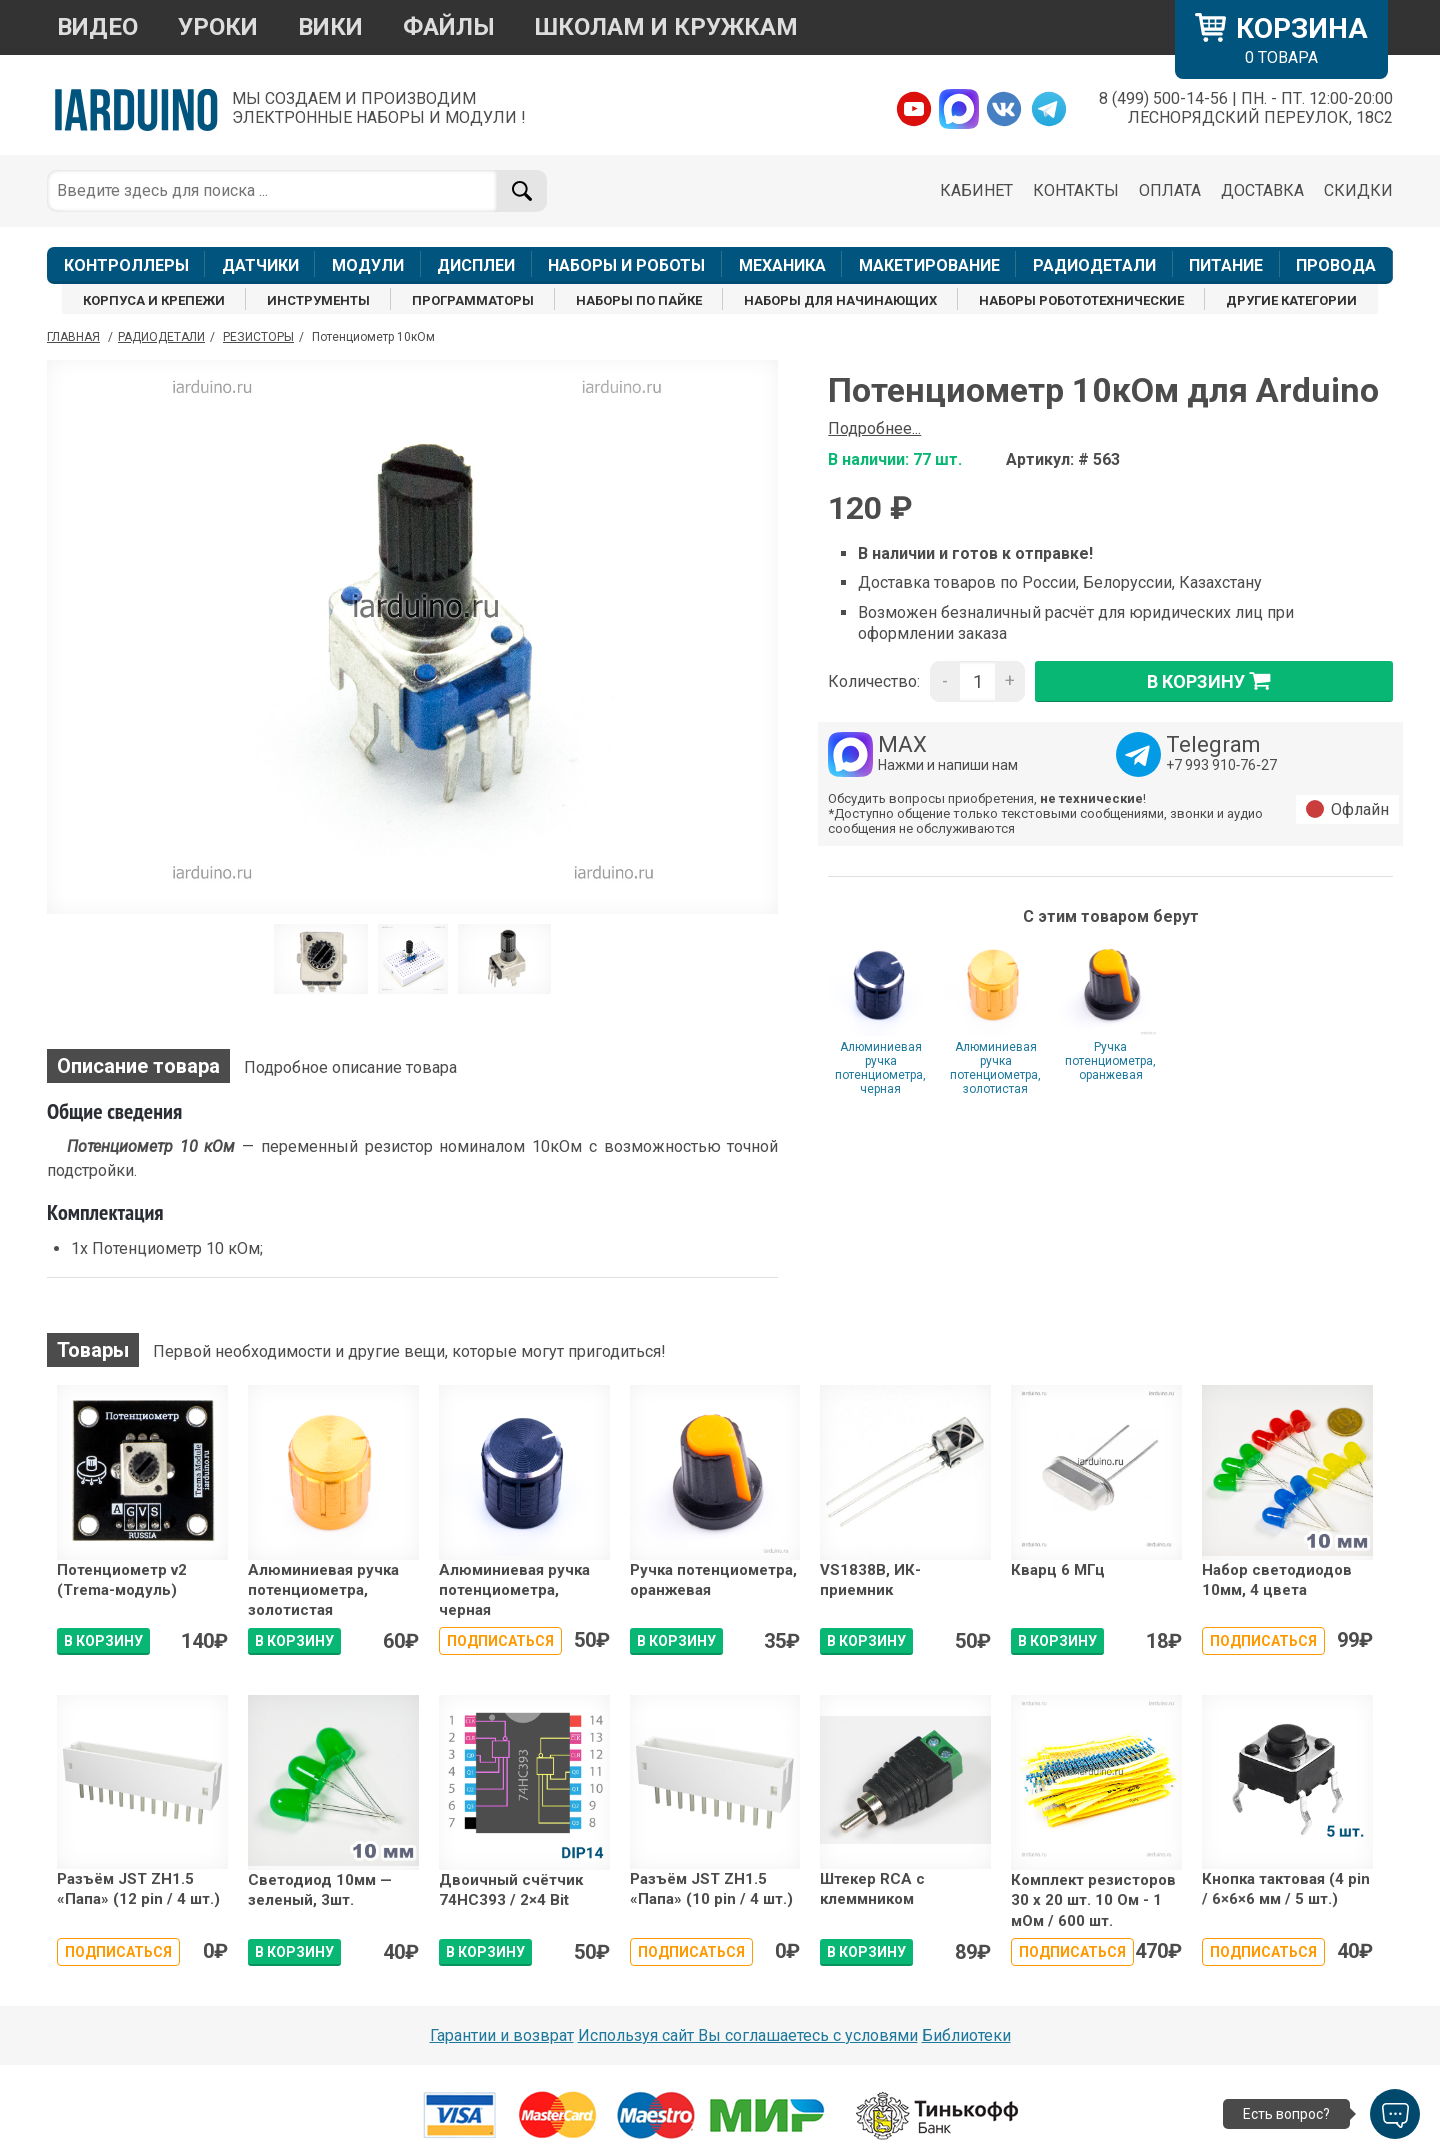 The image size is (1440, 2149). What do you see at coordinates (260, 265) in the screenshot?
I see `ДАТЧИКИ` at bounding box center [260, 265].